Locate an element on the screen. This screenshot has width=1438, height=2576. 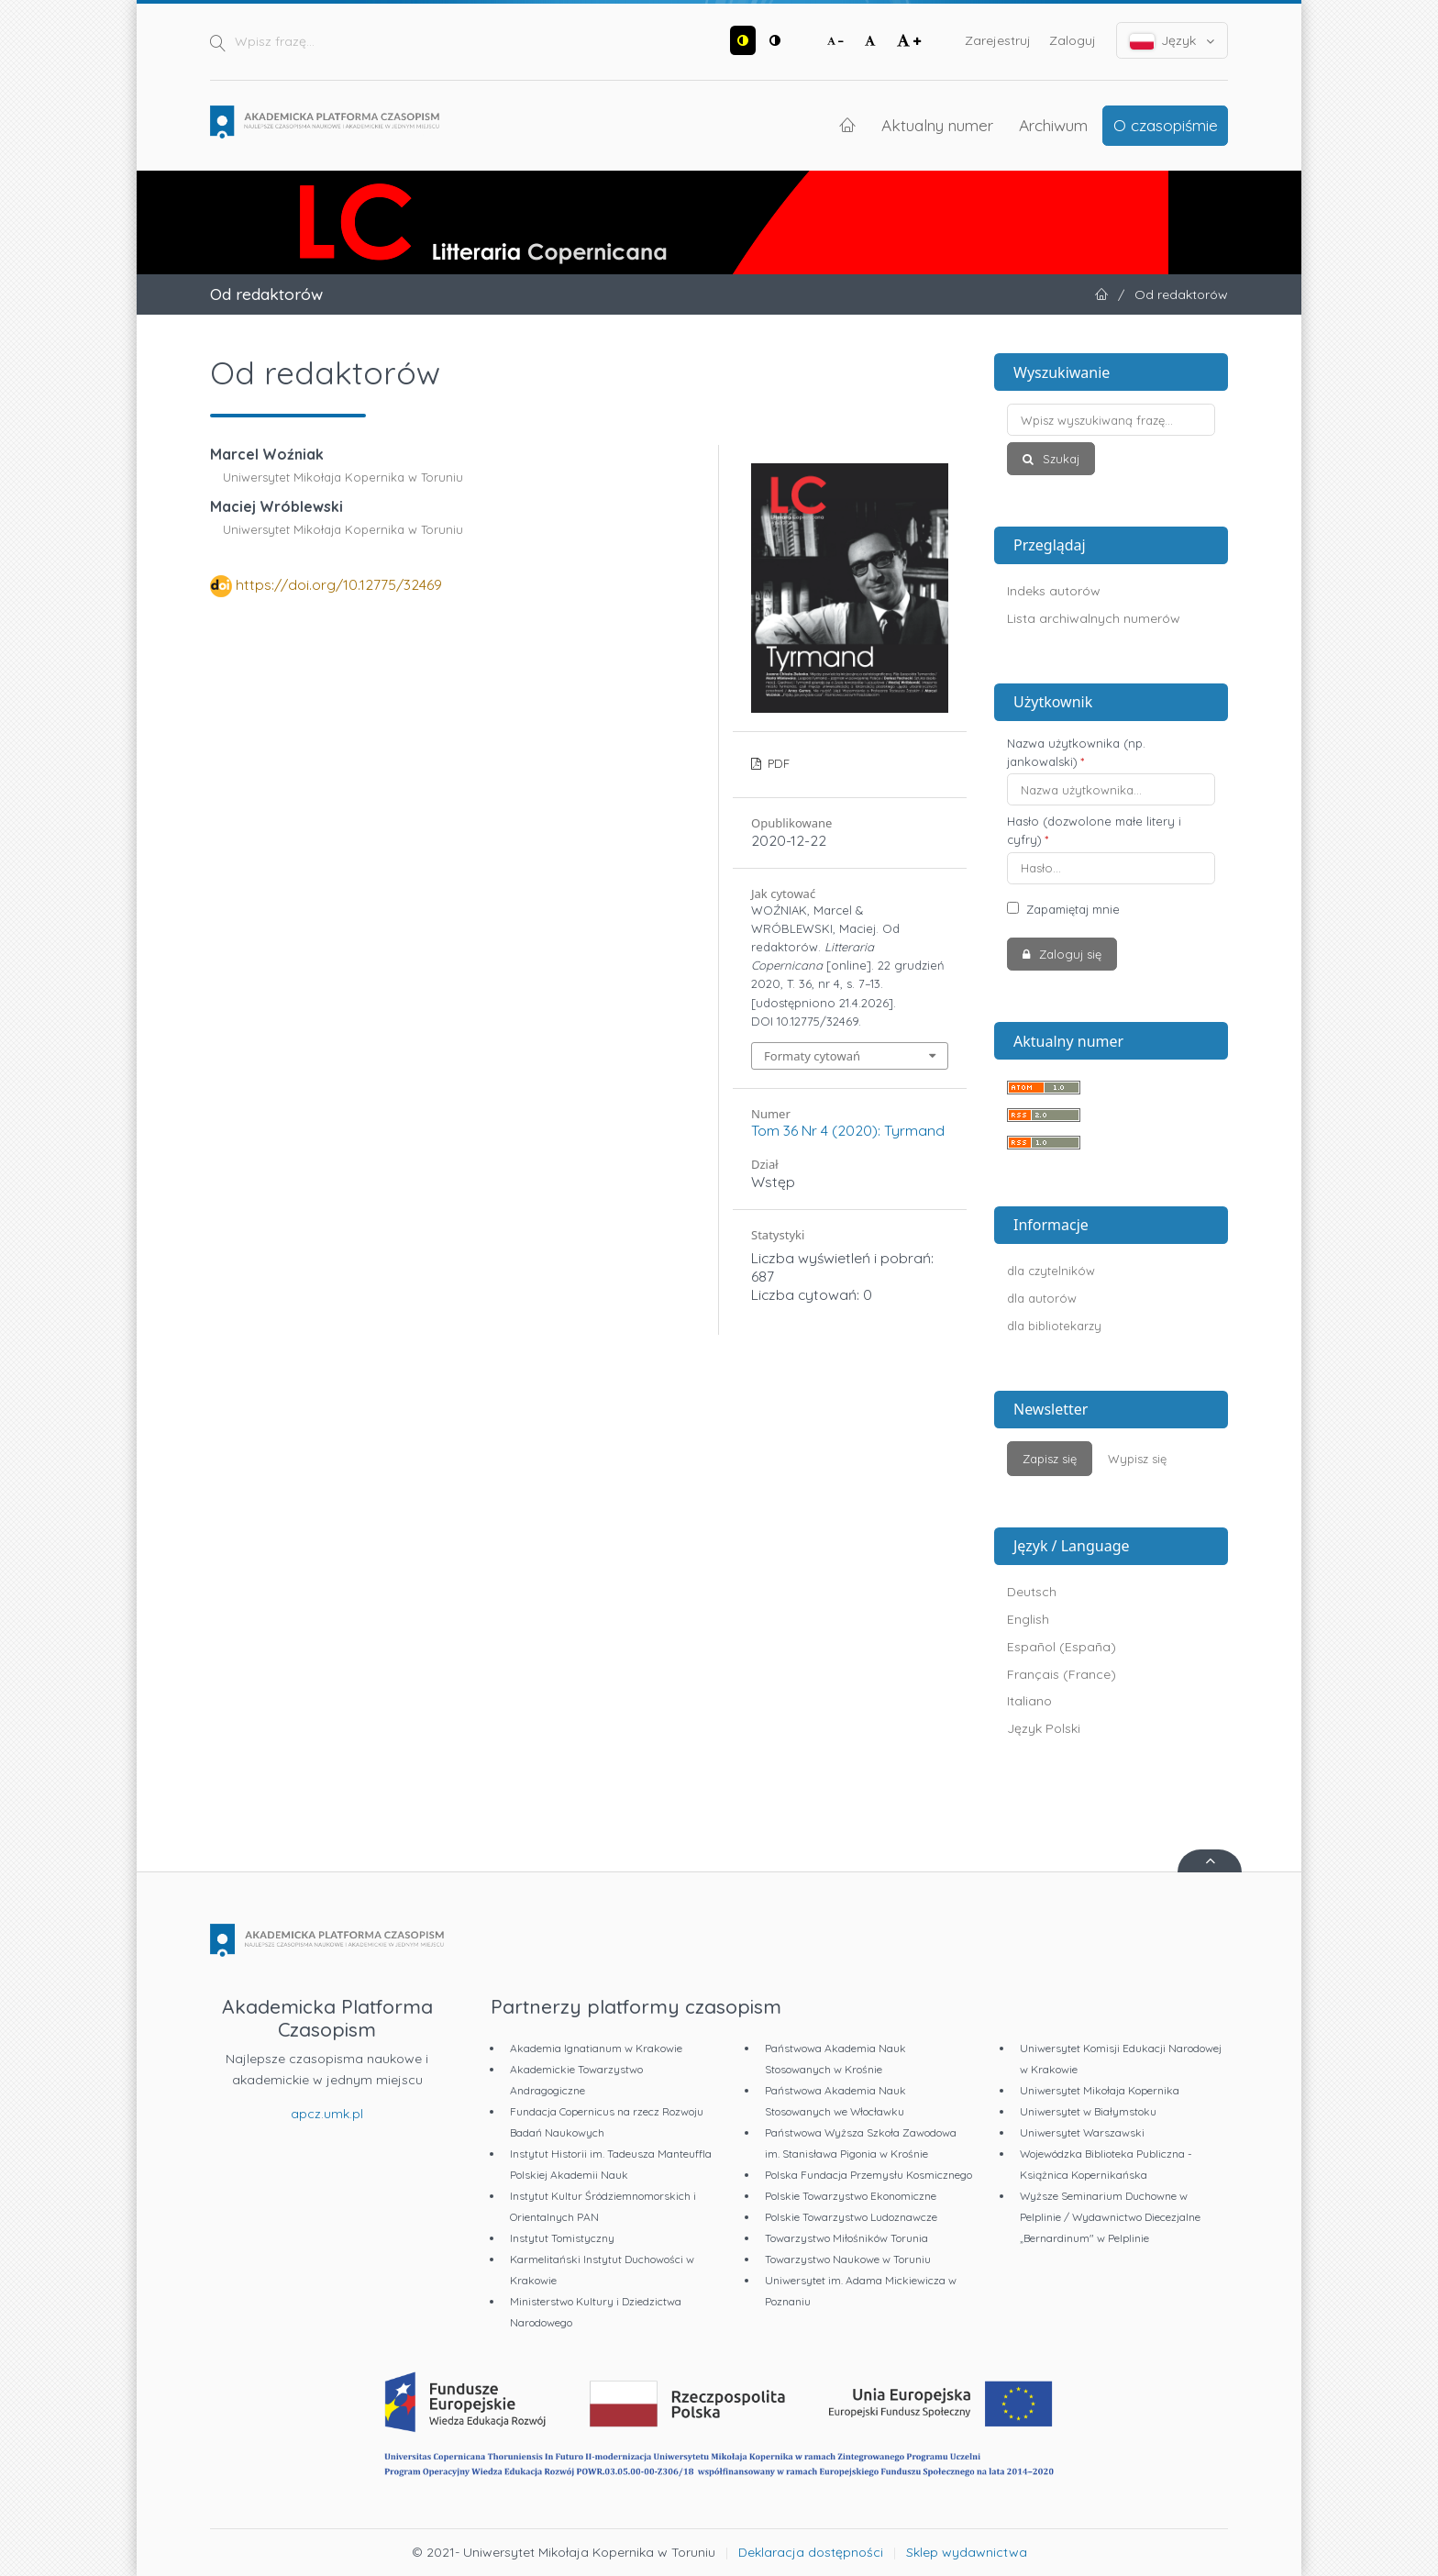
Zaloguj is located at coordinates (1072, 40).